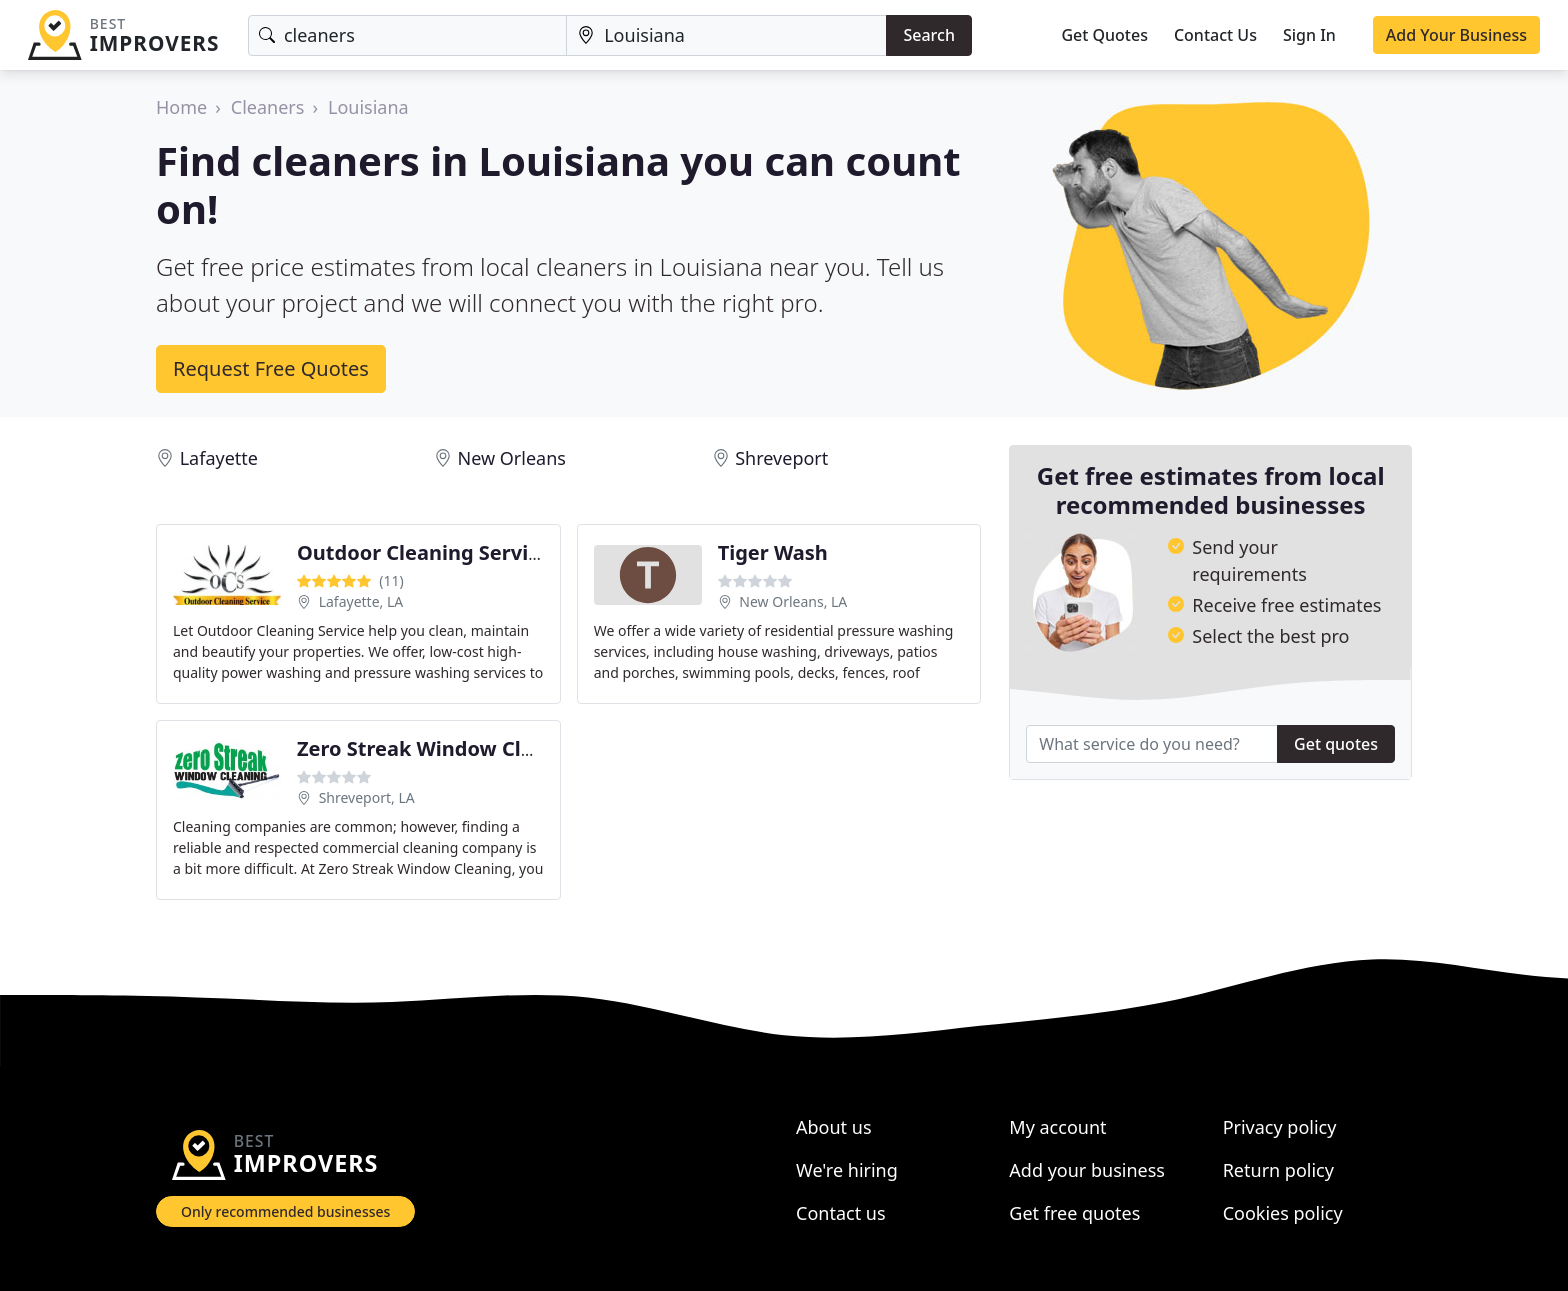  Describe the element at coordinates (1283, 1213) in the screenshot. I see `Cookies policy` at that location.